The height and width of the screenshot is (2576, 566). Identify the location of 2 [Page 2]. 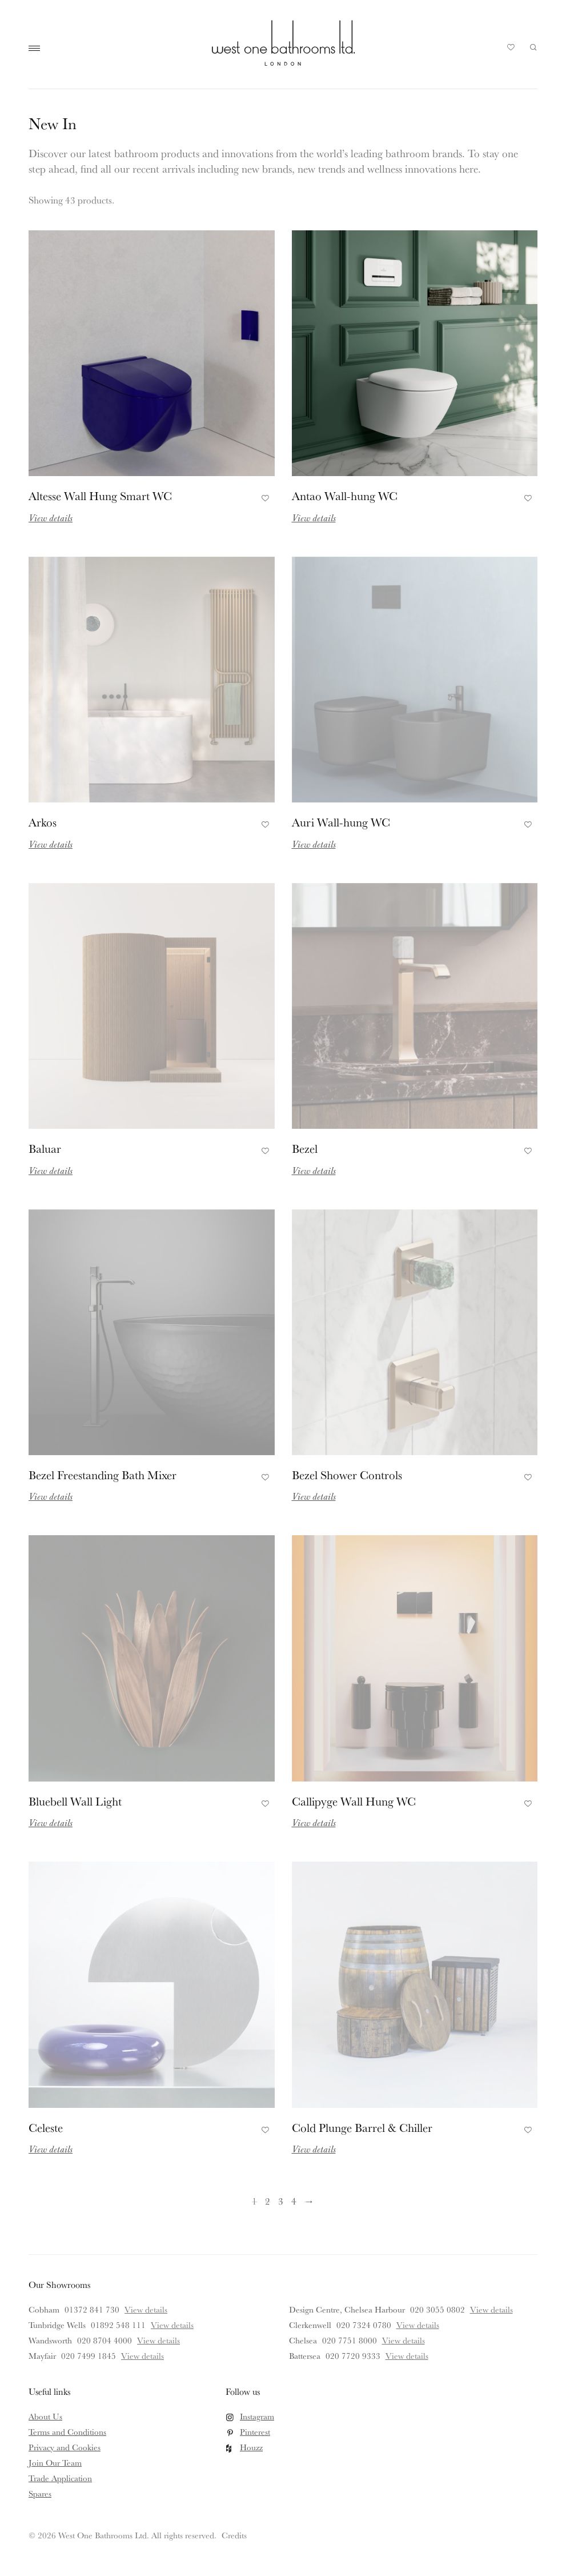
(267, 2201).